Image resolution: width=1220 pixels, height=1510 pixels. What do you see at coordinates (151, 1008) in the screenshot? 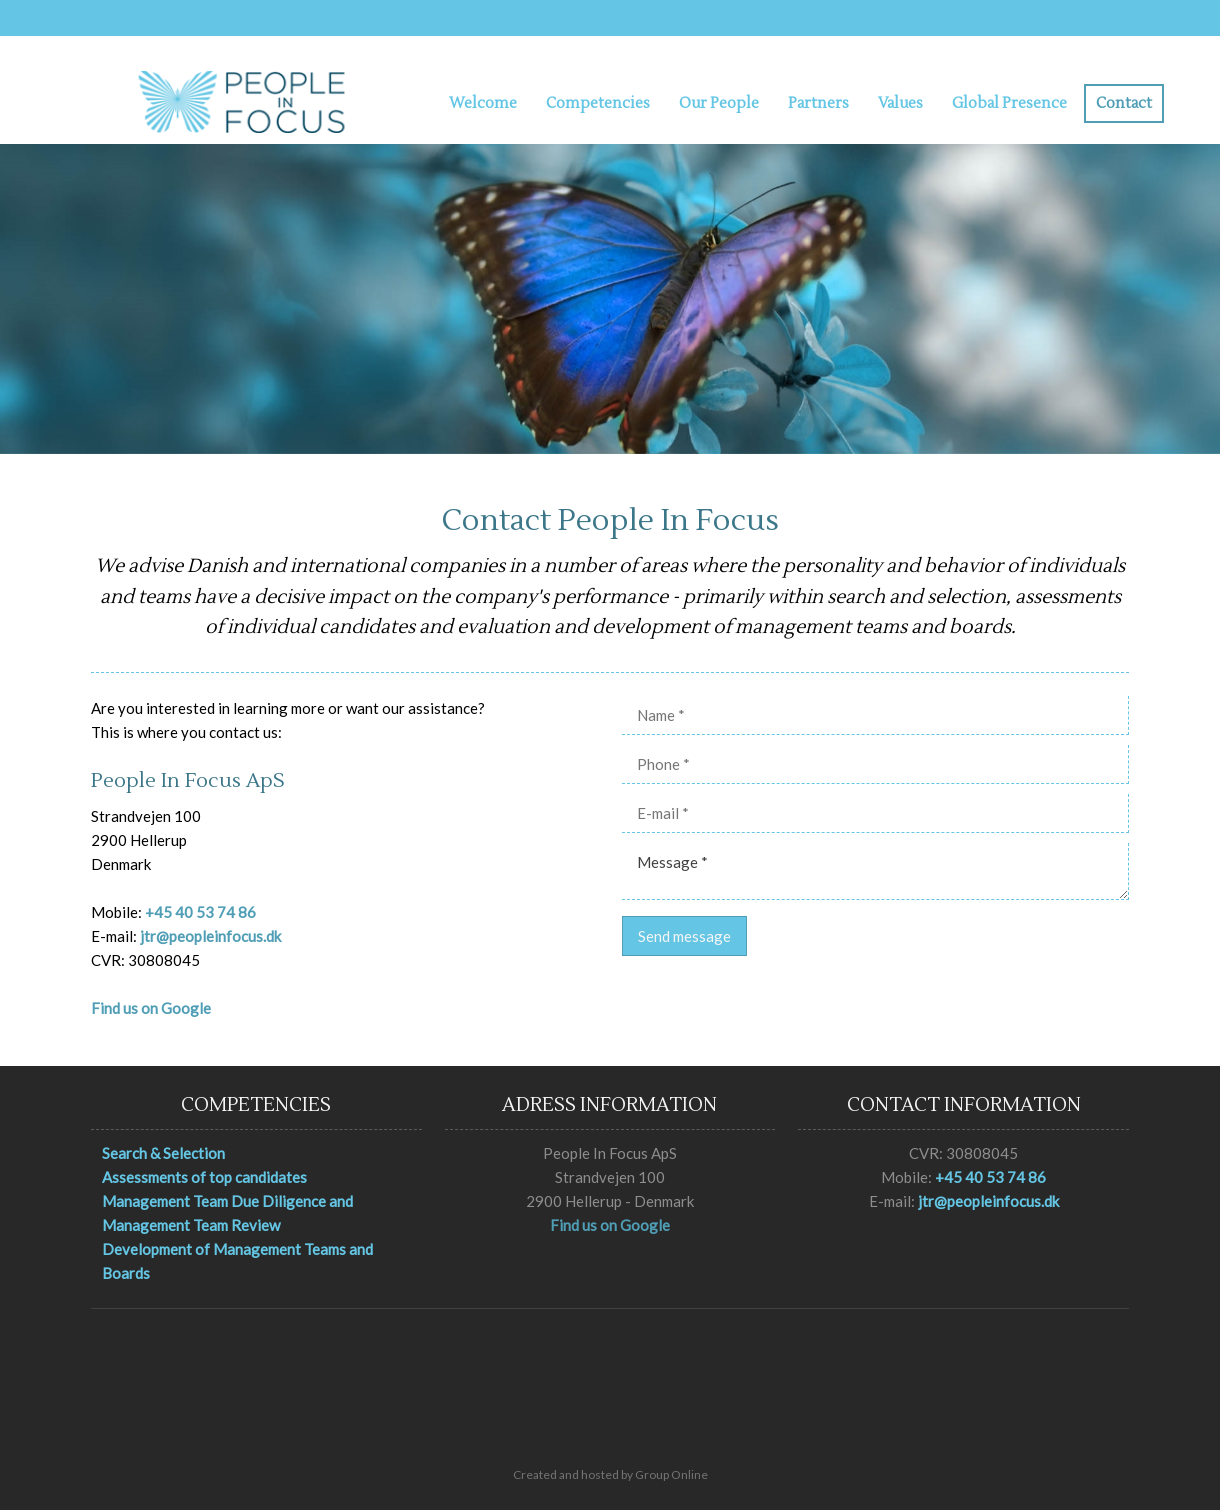
I see `Find us on Google` at bounding box center [151, 1008].